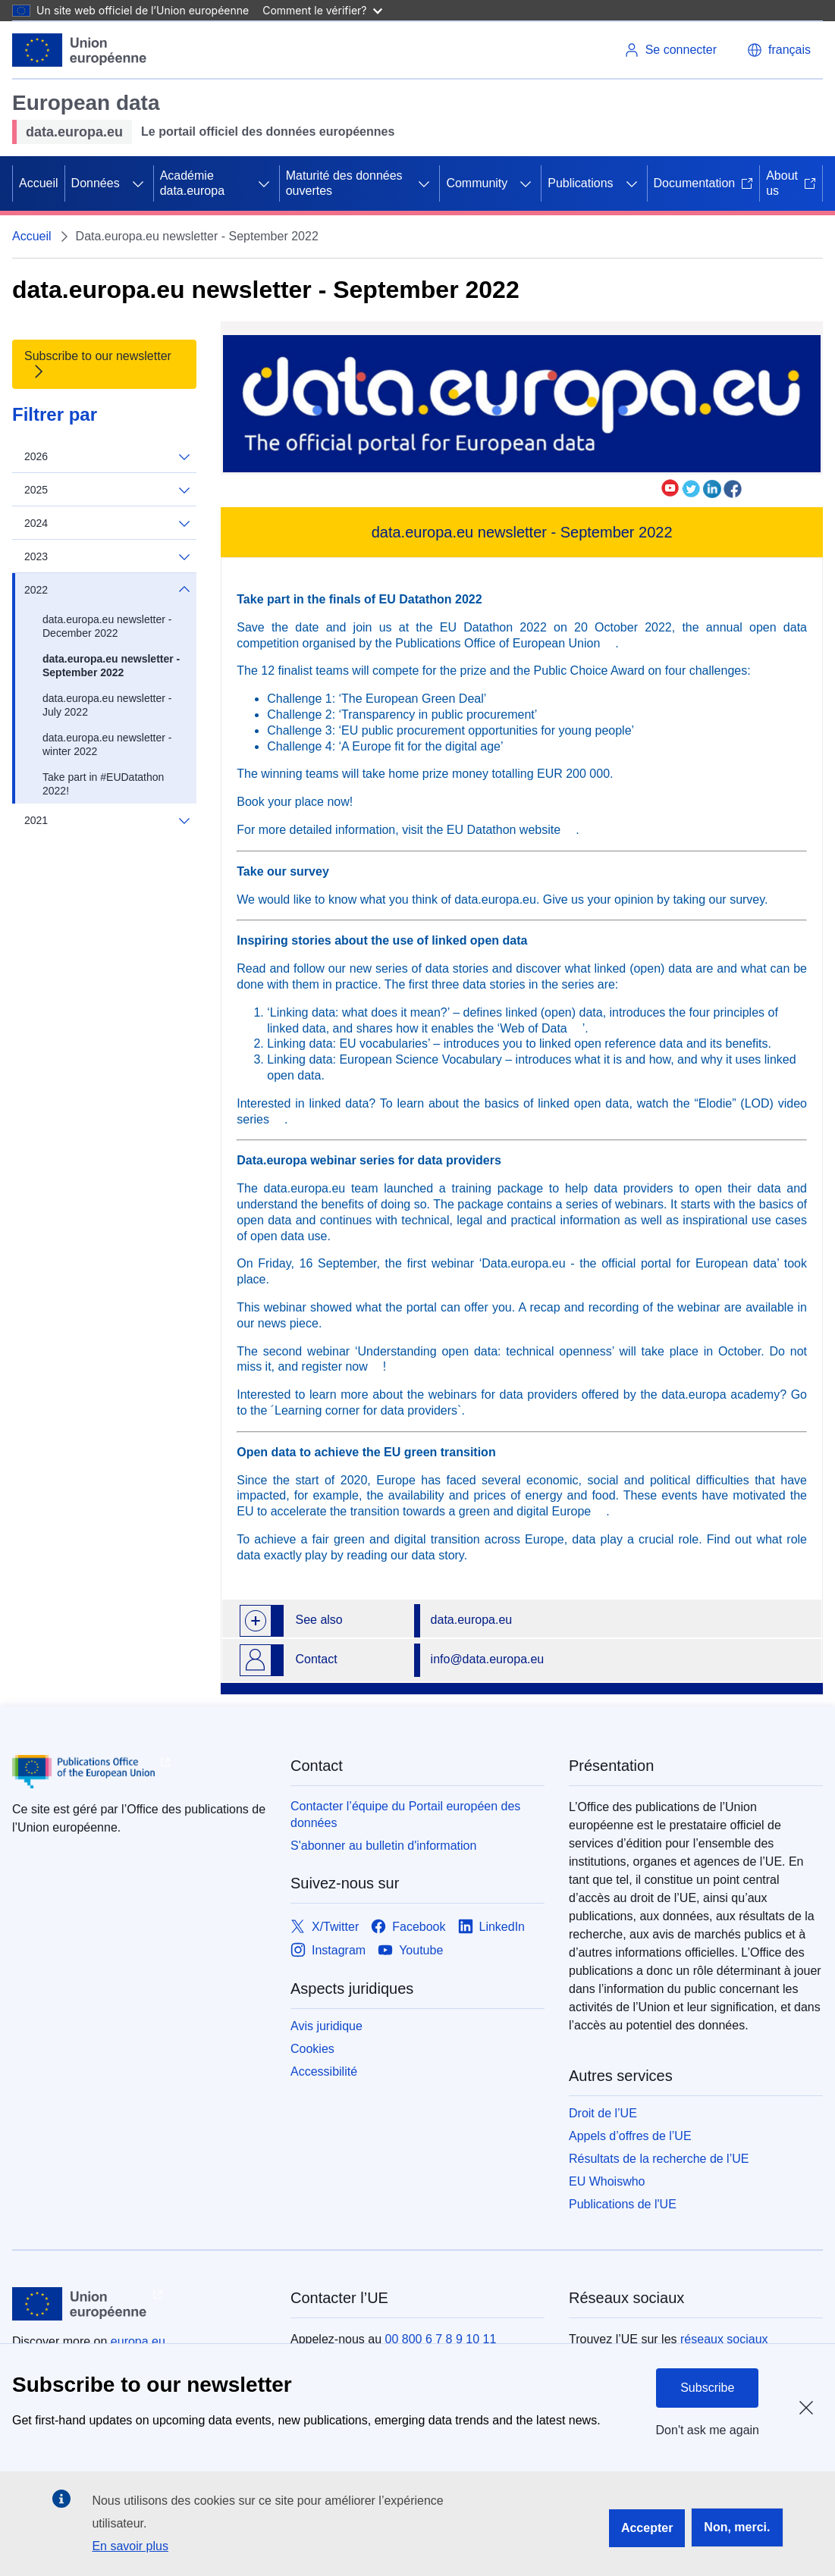 The height and width of the screenshot is (2576, 835). Describe the element at coordinates (312, 2048) in the screenshot. I see `Cookies` at that location.